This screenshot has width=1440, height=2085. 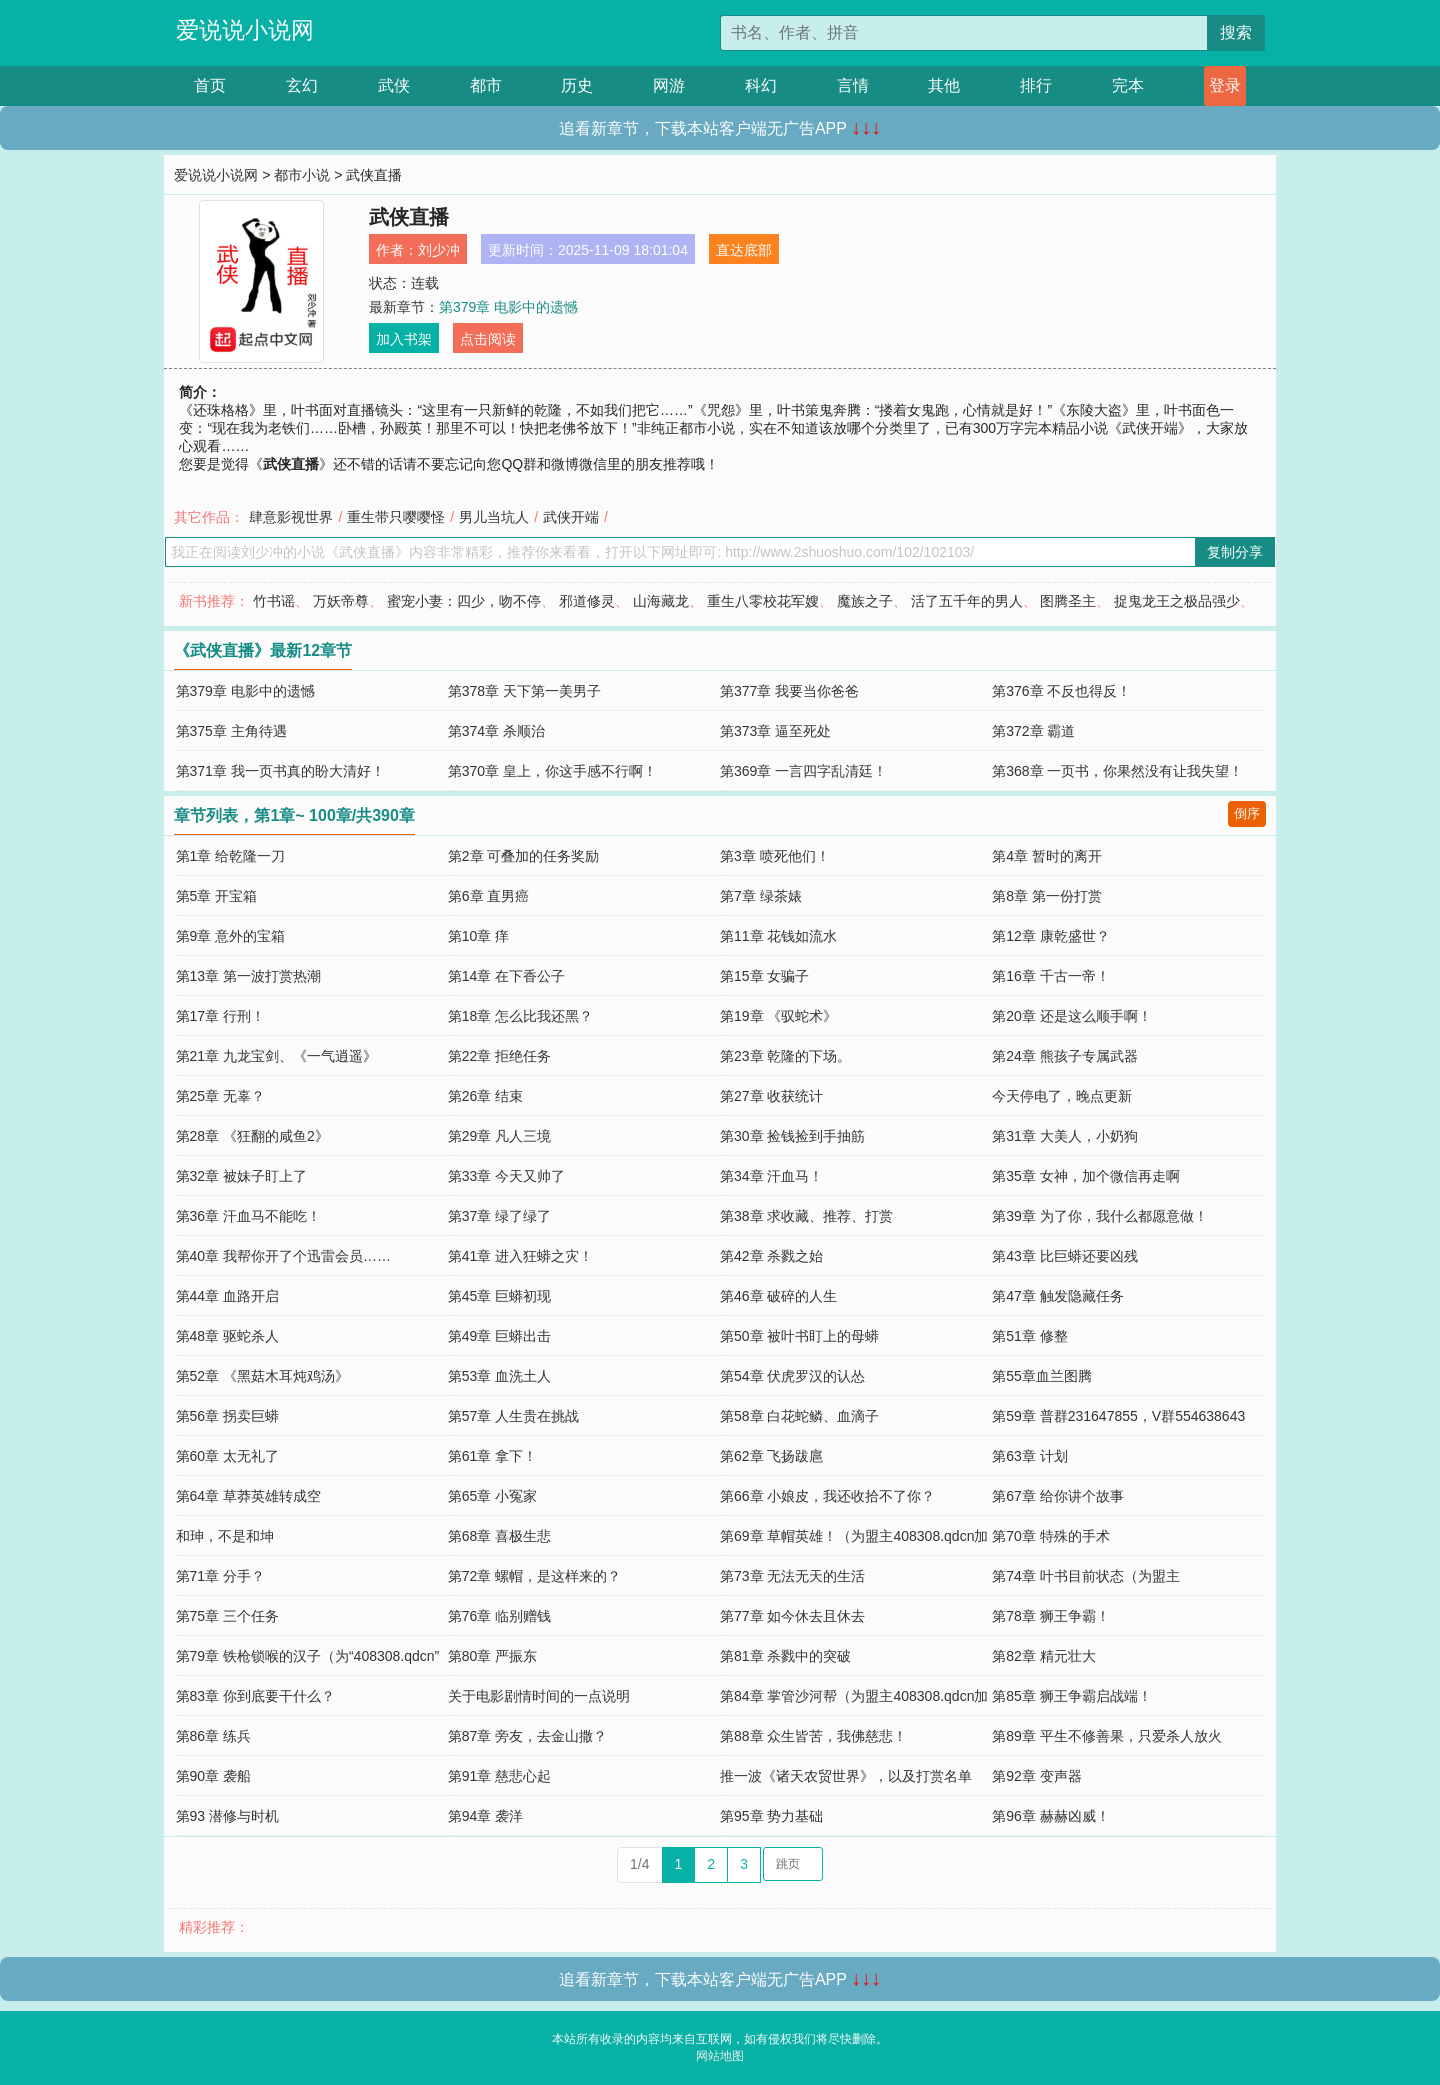 What do you see at coordinates (792, 1616) in the screenshot?
I see `第77章 如今休去且休去` at bounding box center [792, 1616].